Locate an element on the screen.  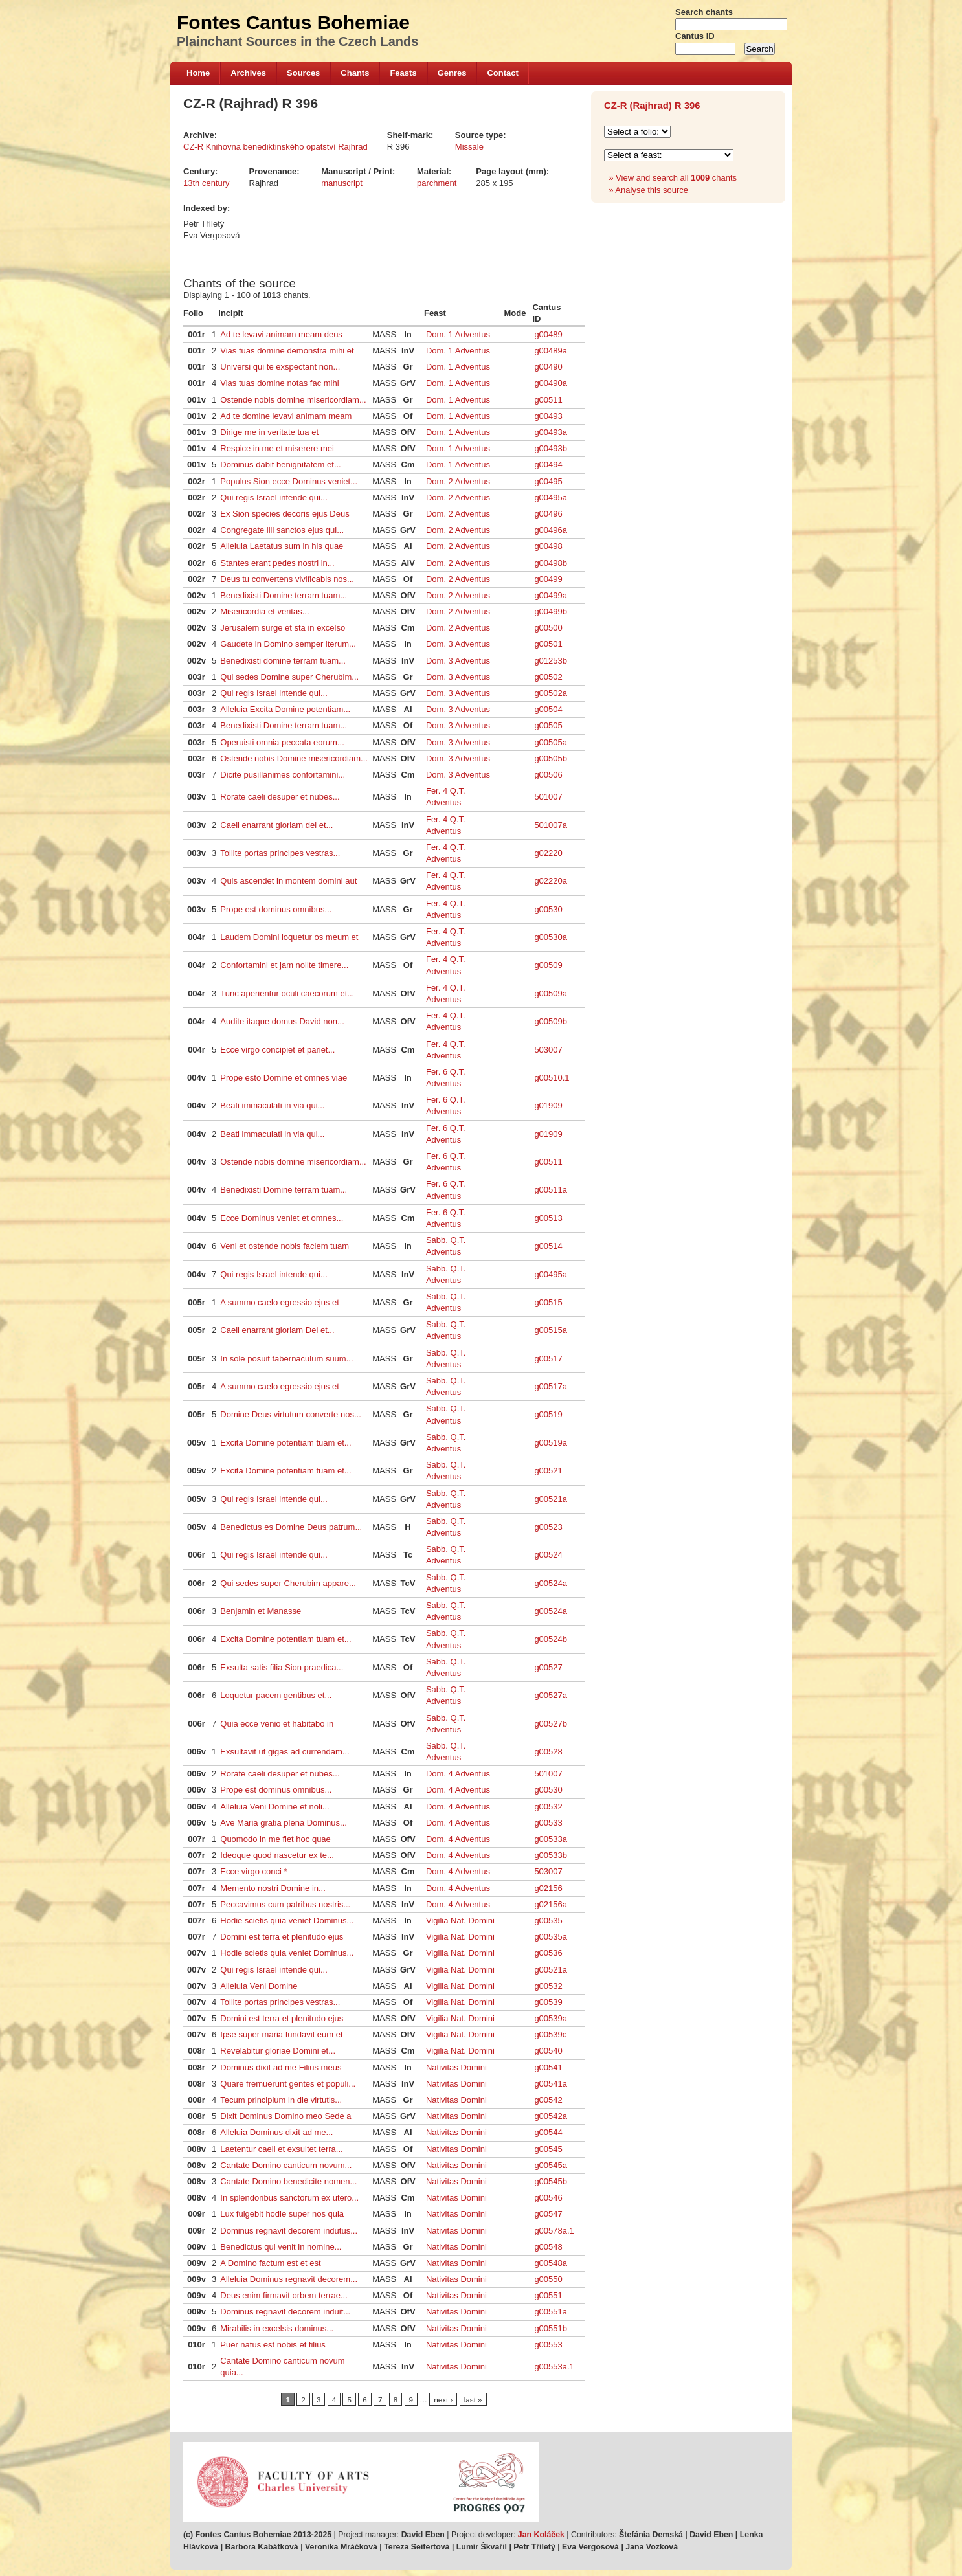
Alleluia Laetatus sum in his quae is located at coordinates (281, 546).